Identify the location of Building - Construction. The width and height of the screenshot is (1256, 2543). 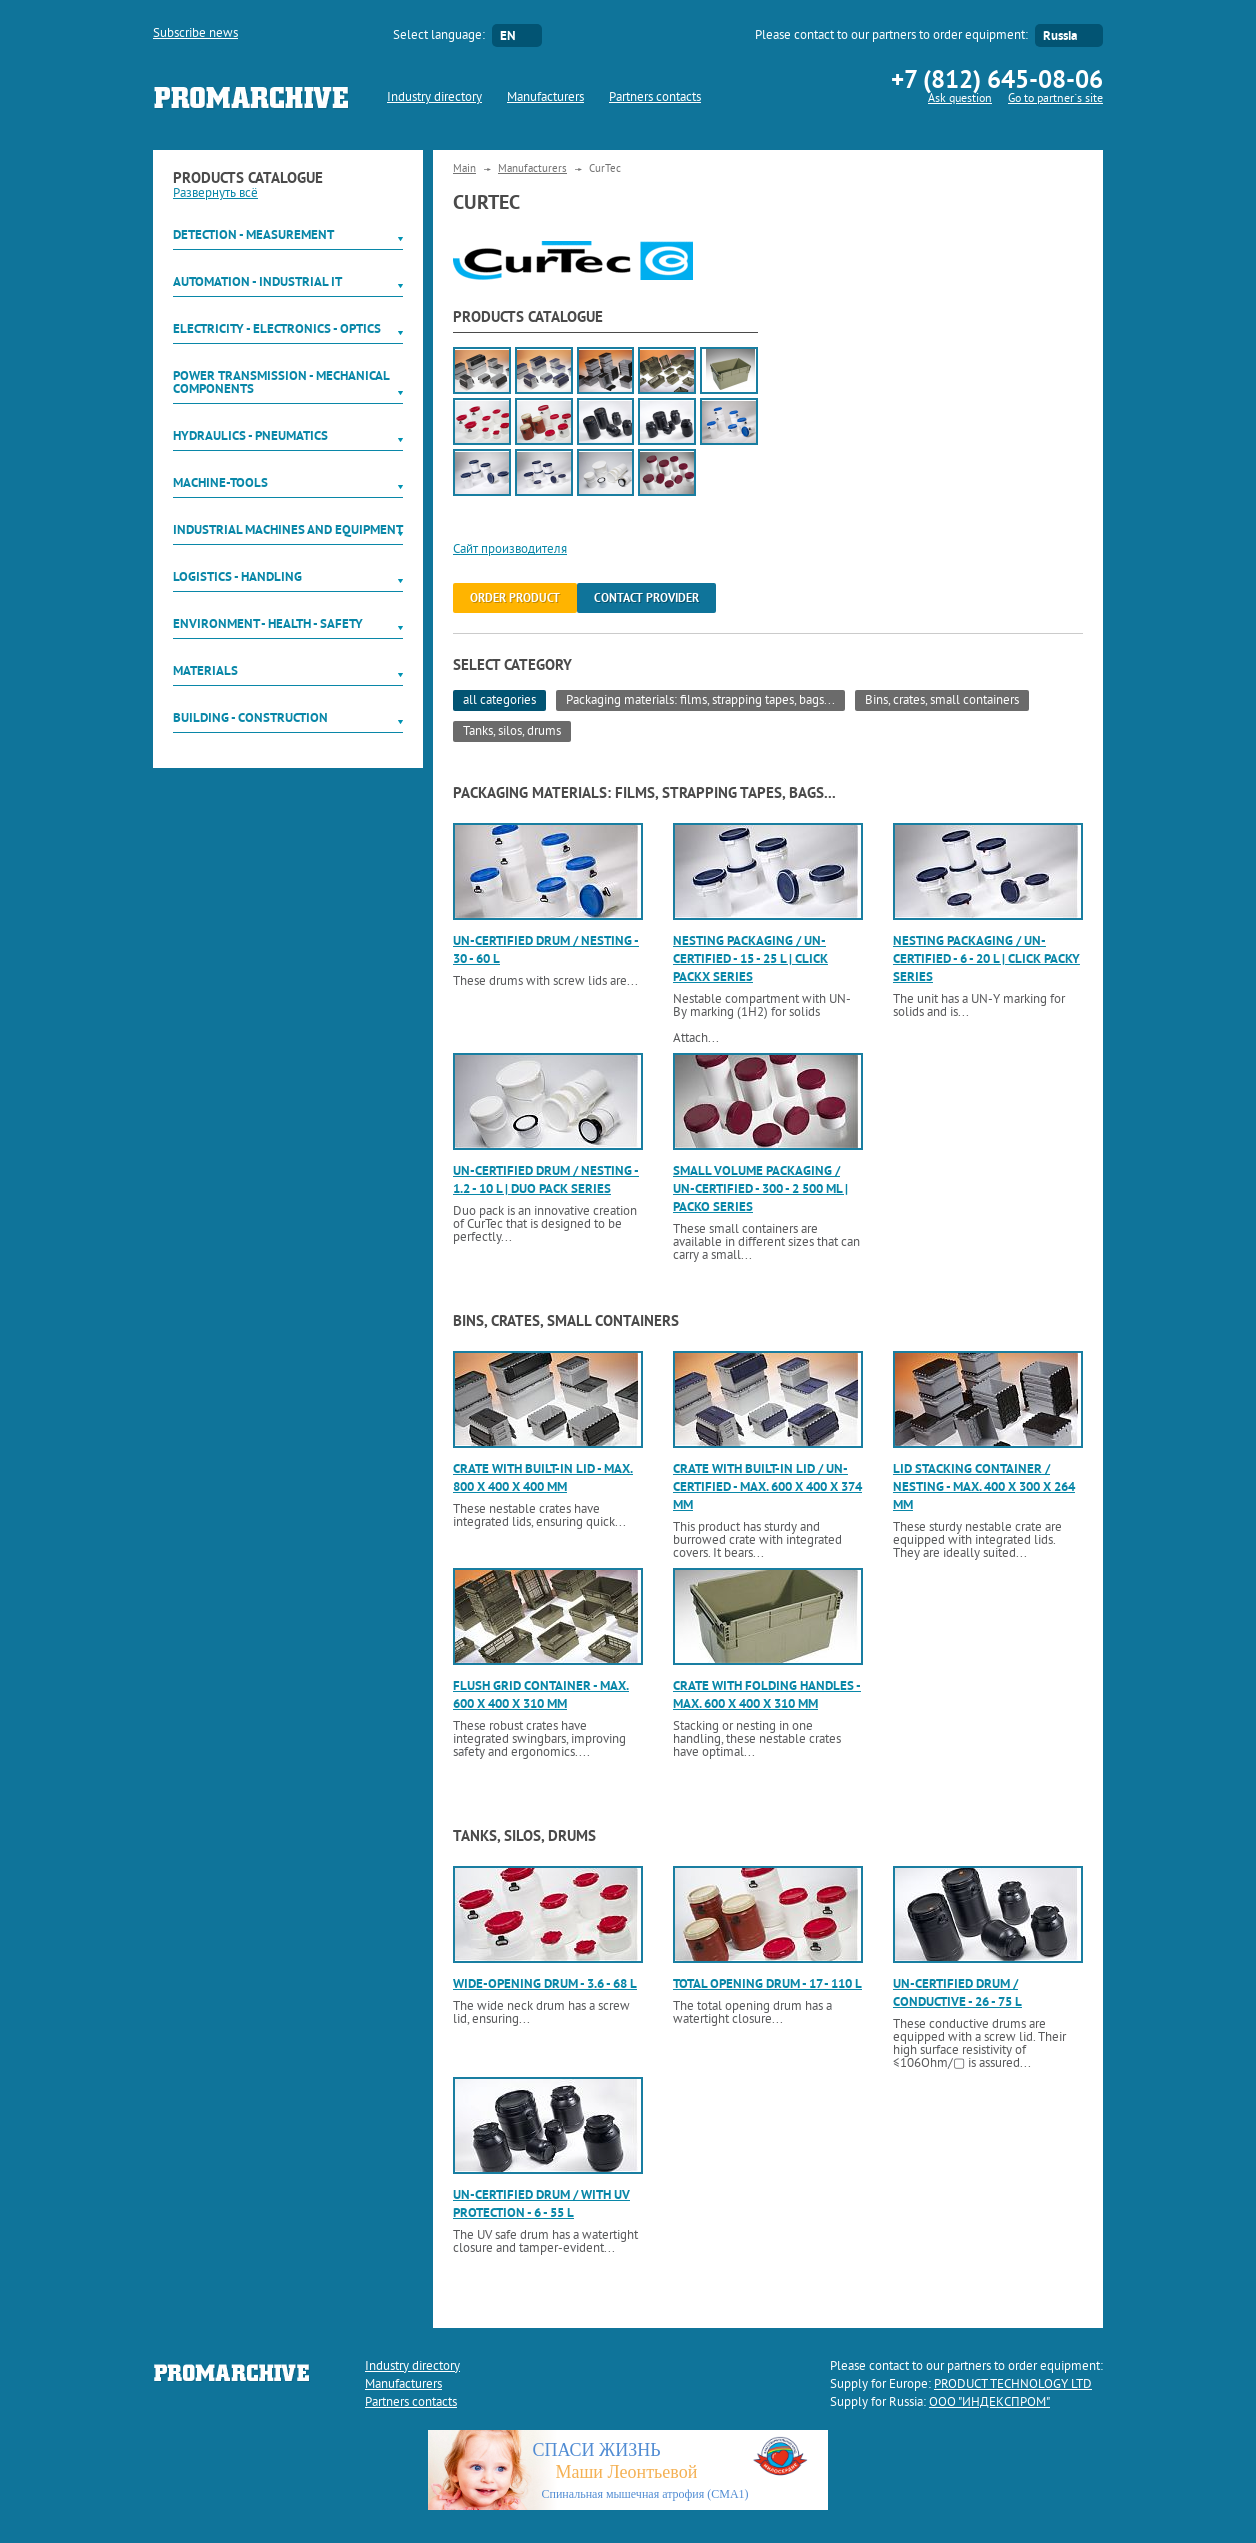
(250, 717).